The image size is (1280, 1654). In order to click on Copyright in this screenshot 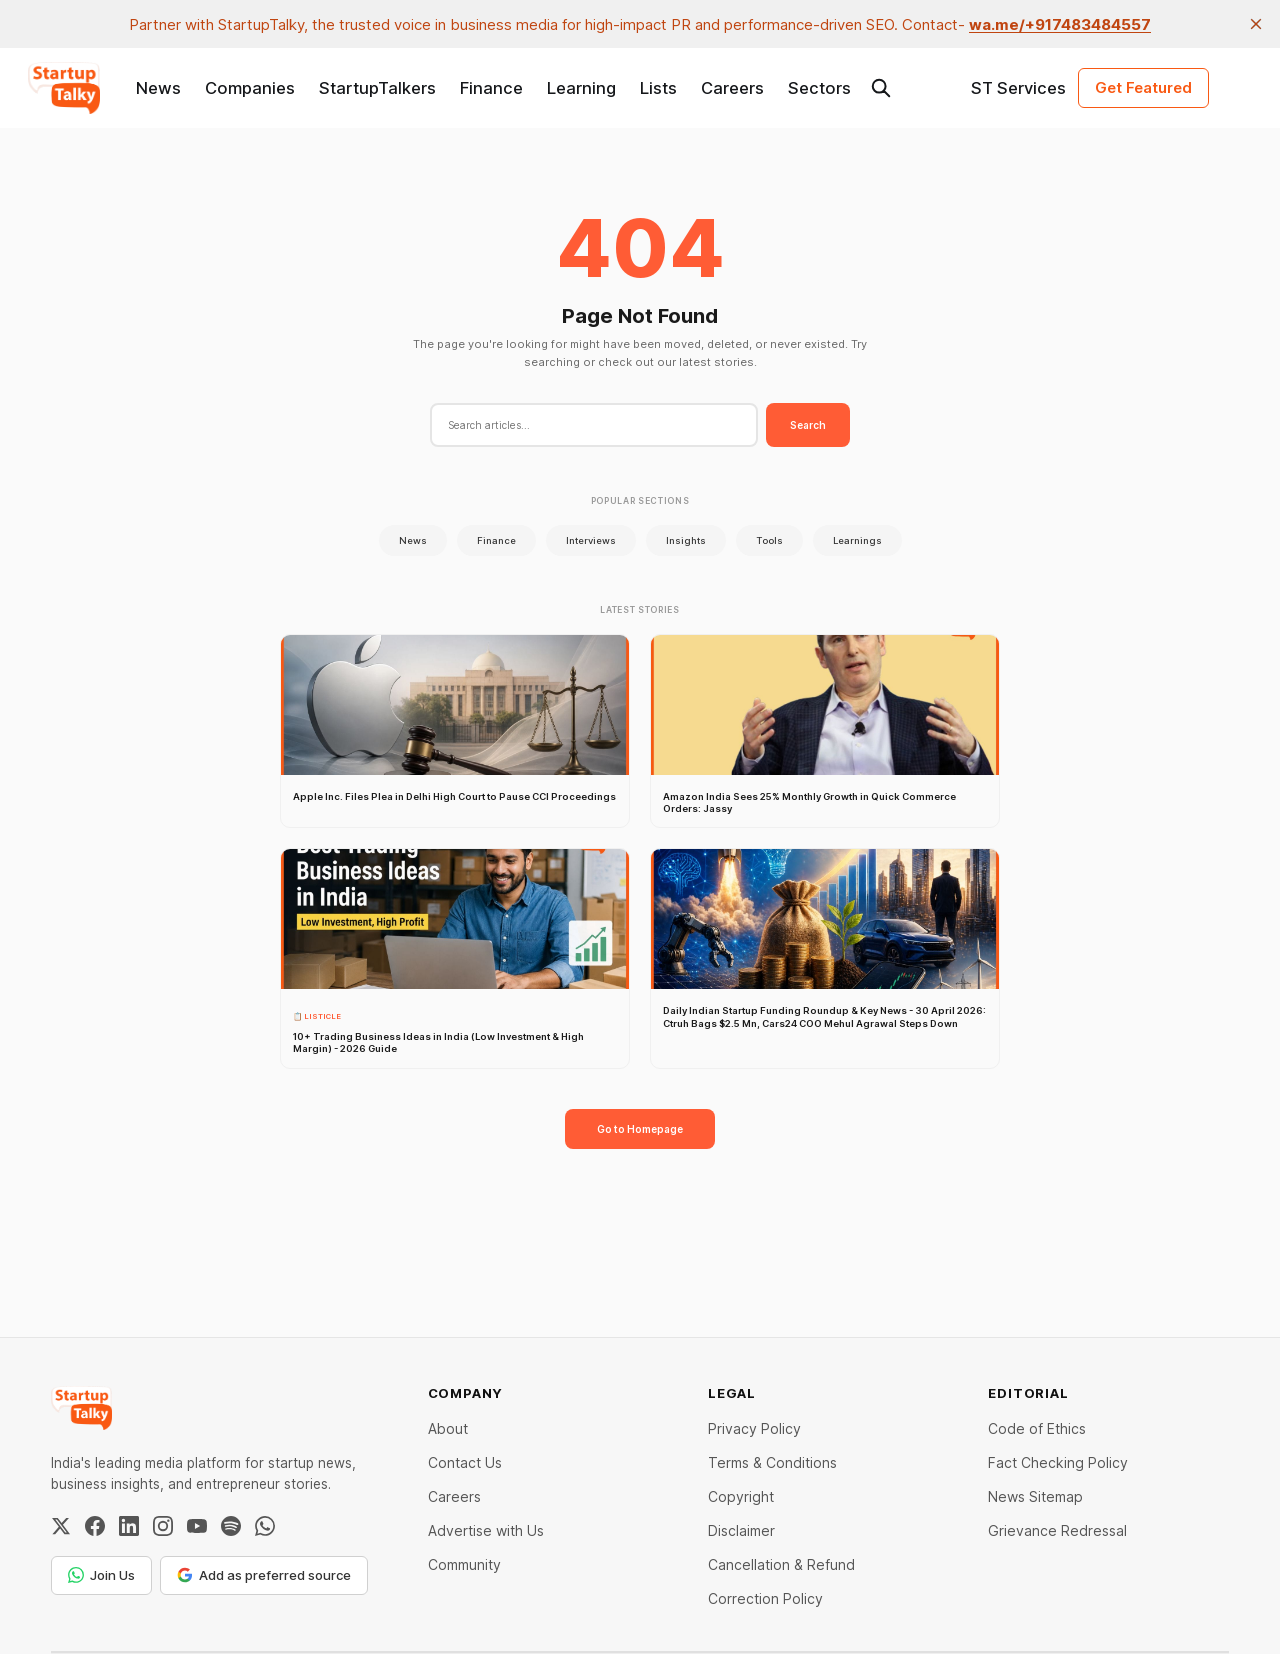, I will do `click(741, 1496)`.